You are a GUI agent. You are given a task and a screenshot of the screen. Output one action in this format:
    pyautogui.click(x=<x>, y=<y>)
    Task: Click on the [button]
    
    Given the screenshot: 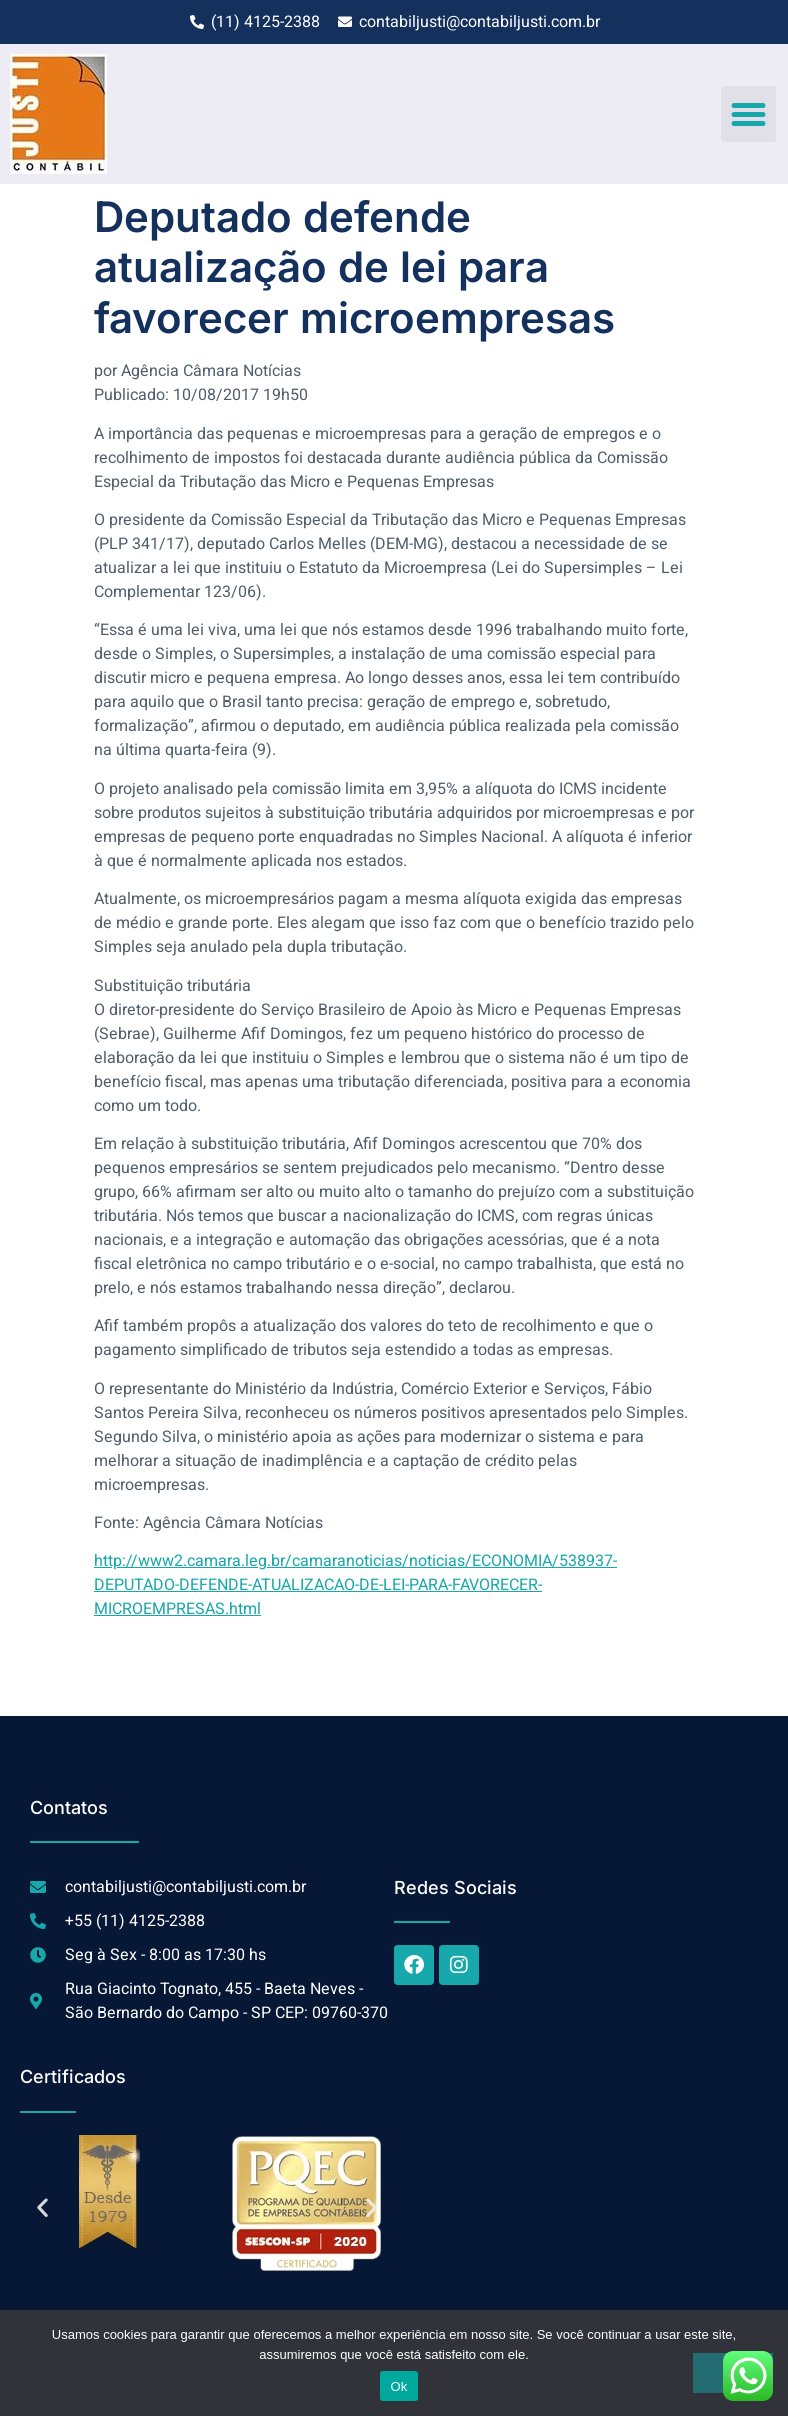 What is the action you would take?
    pyautogui.click(x=749, y=114)
    